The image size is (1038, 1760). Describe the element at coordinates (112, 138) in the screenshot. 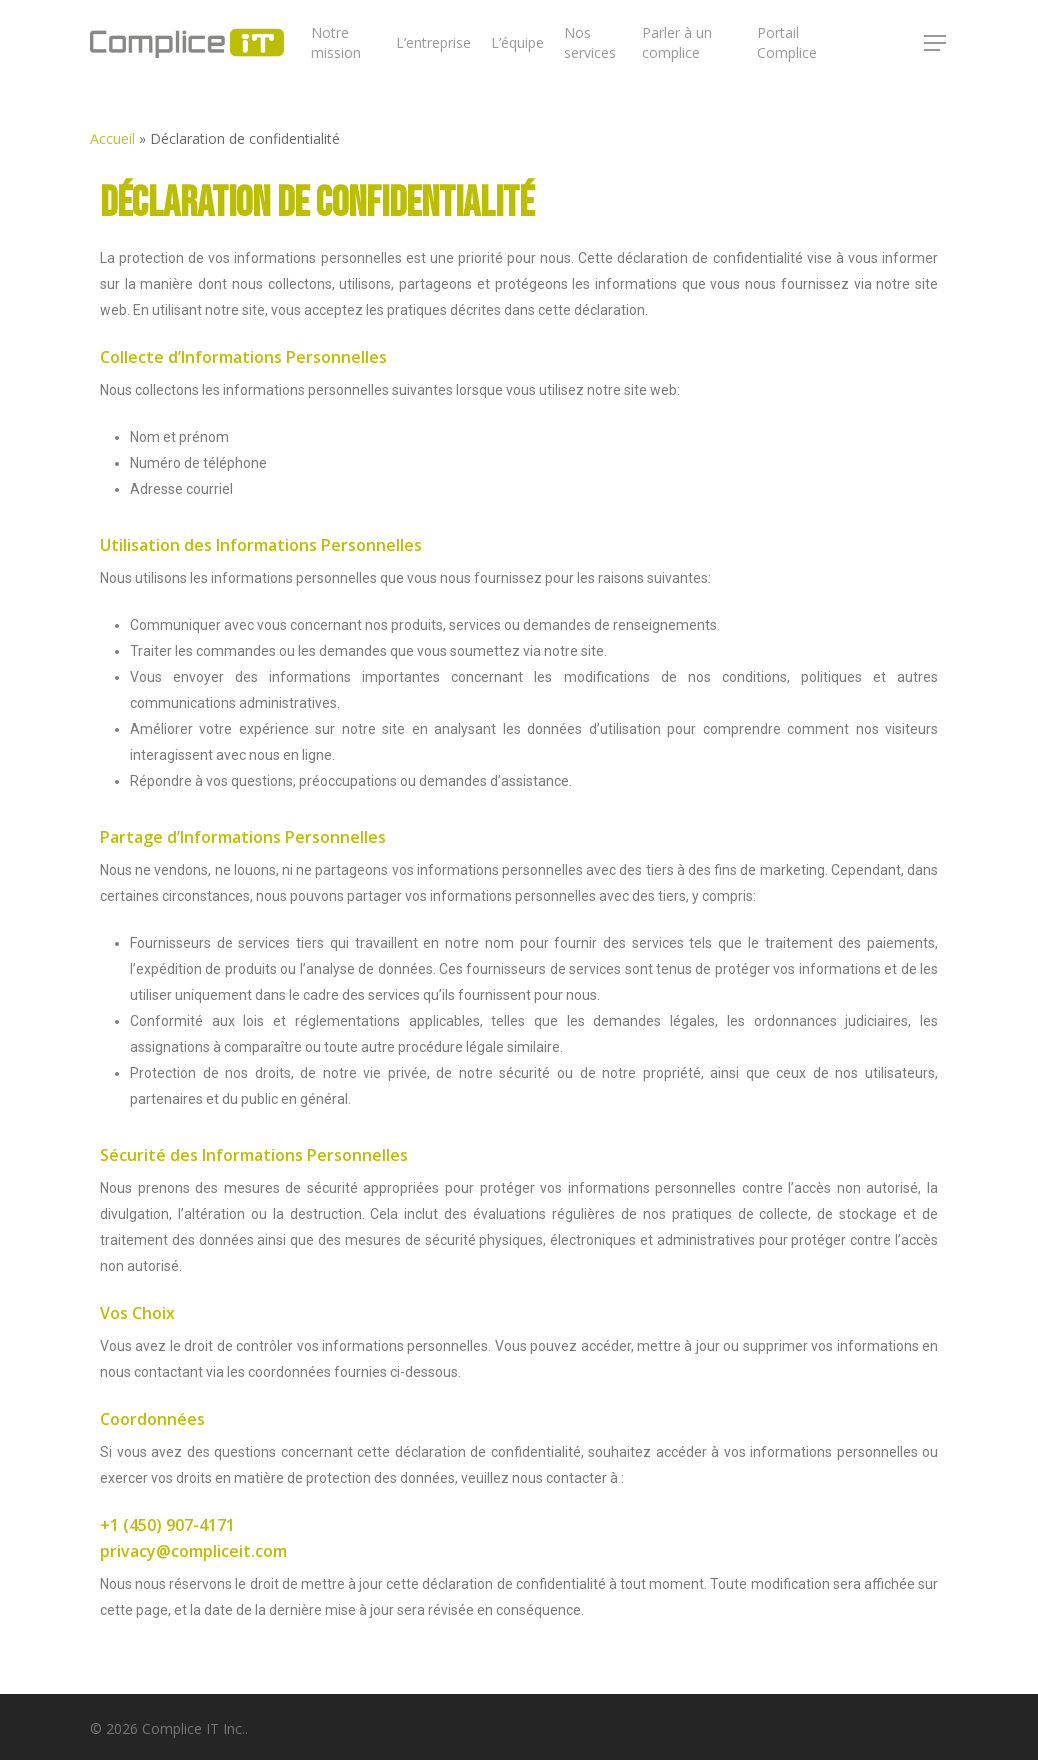

I see `Accueil` at that location.